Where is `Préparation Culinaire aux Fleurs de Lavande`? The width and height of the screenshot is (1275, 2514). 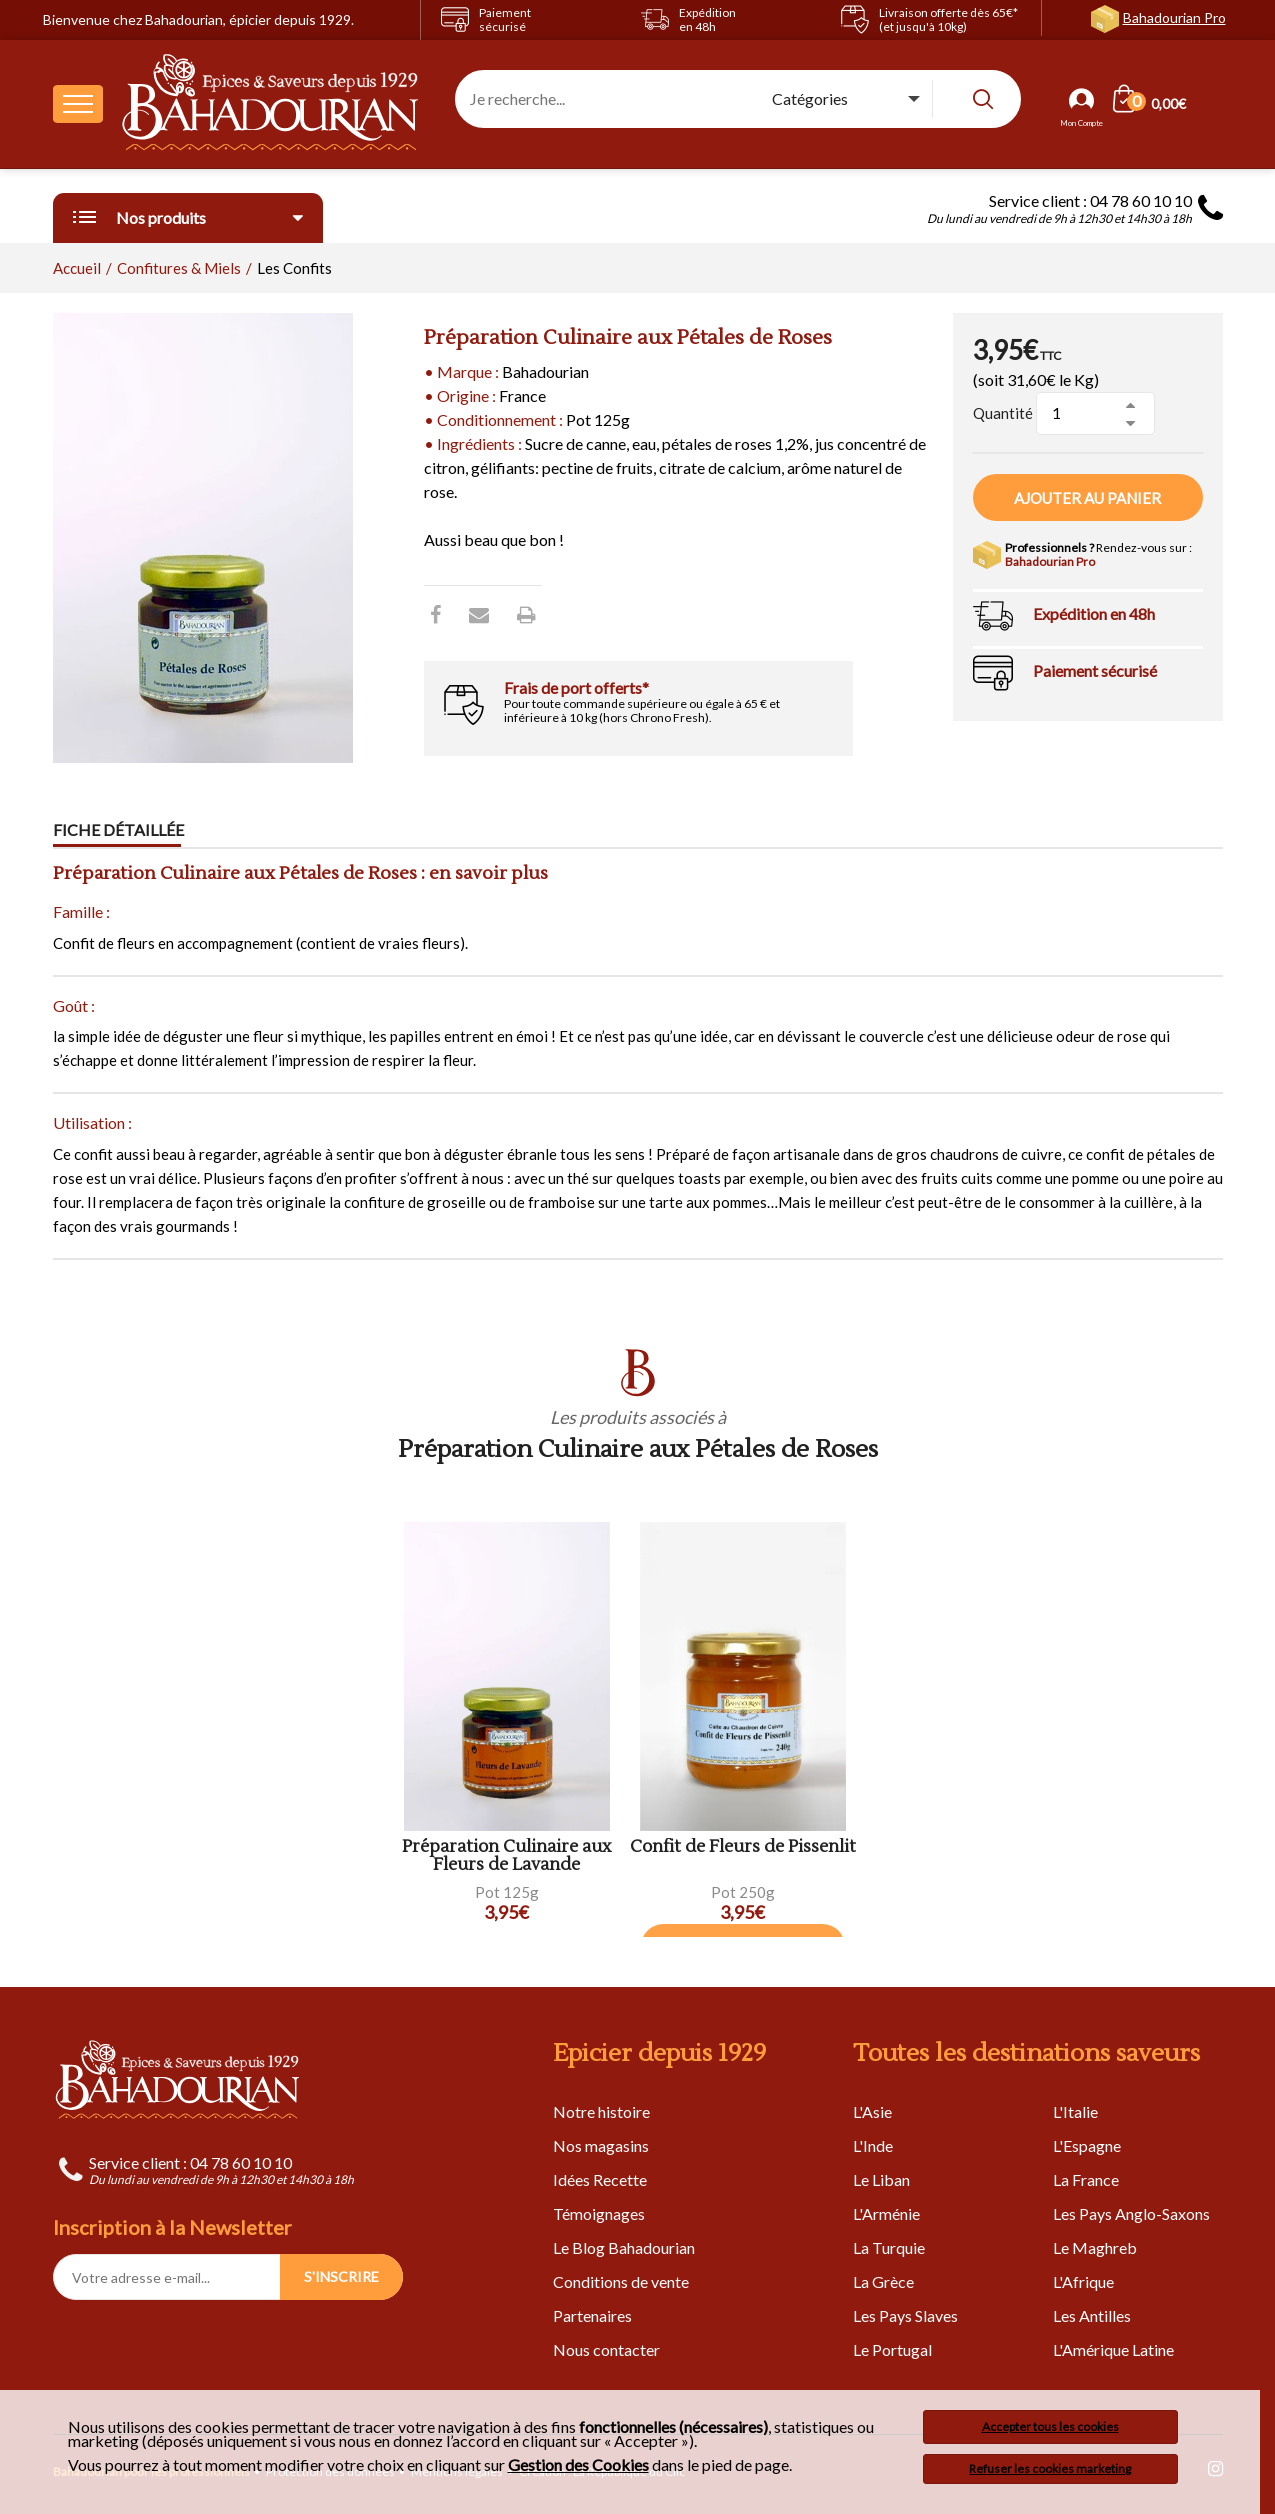
Préparation Culinaire aux Fleurs de Lavande is located at coordinates (506, 1856).